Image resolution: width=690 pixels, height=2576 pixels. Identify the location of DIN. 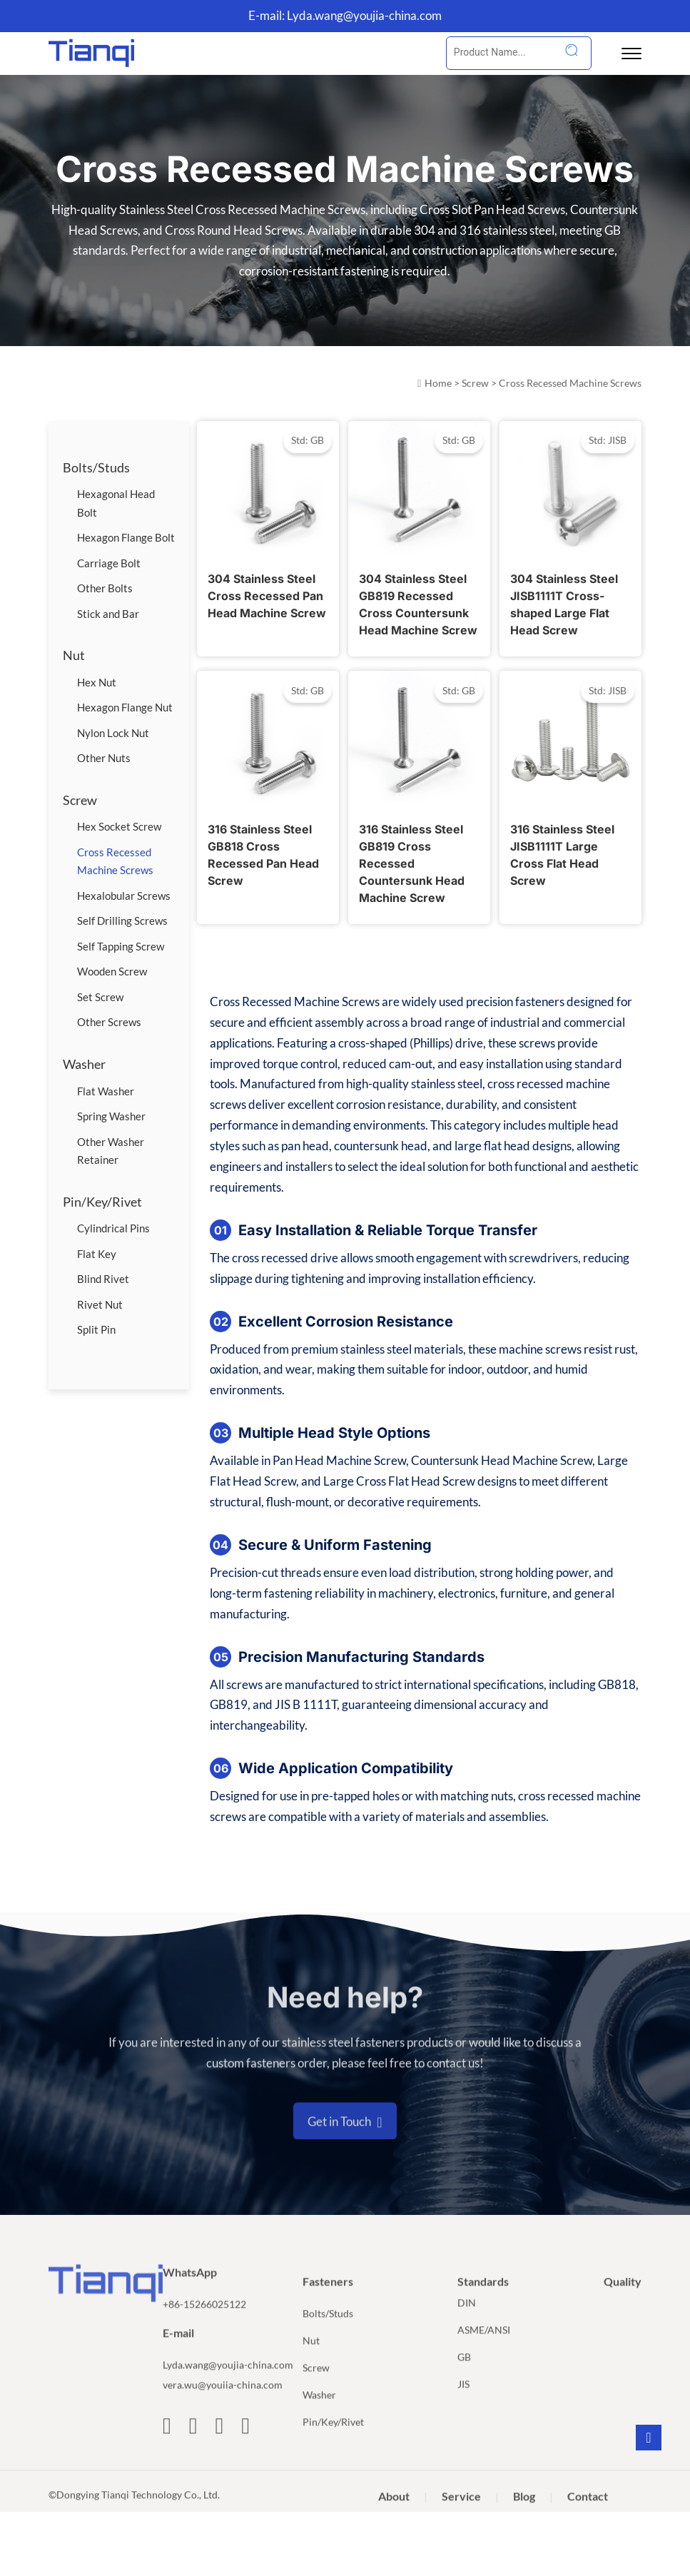
(466, 2324).